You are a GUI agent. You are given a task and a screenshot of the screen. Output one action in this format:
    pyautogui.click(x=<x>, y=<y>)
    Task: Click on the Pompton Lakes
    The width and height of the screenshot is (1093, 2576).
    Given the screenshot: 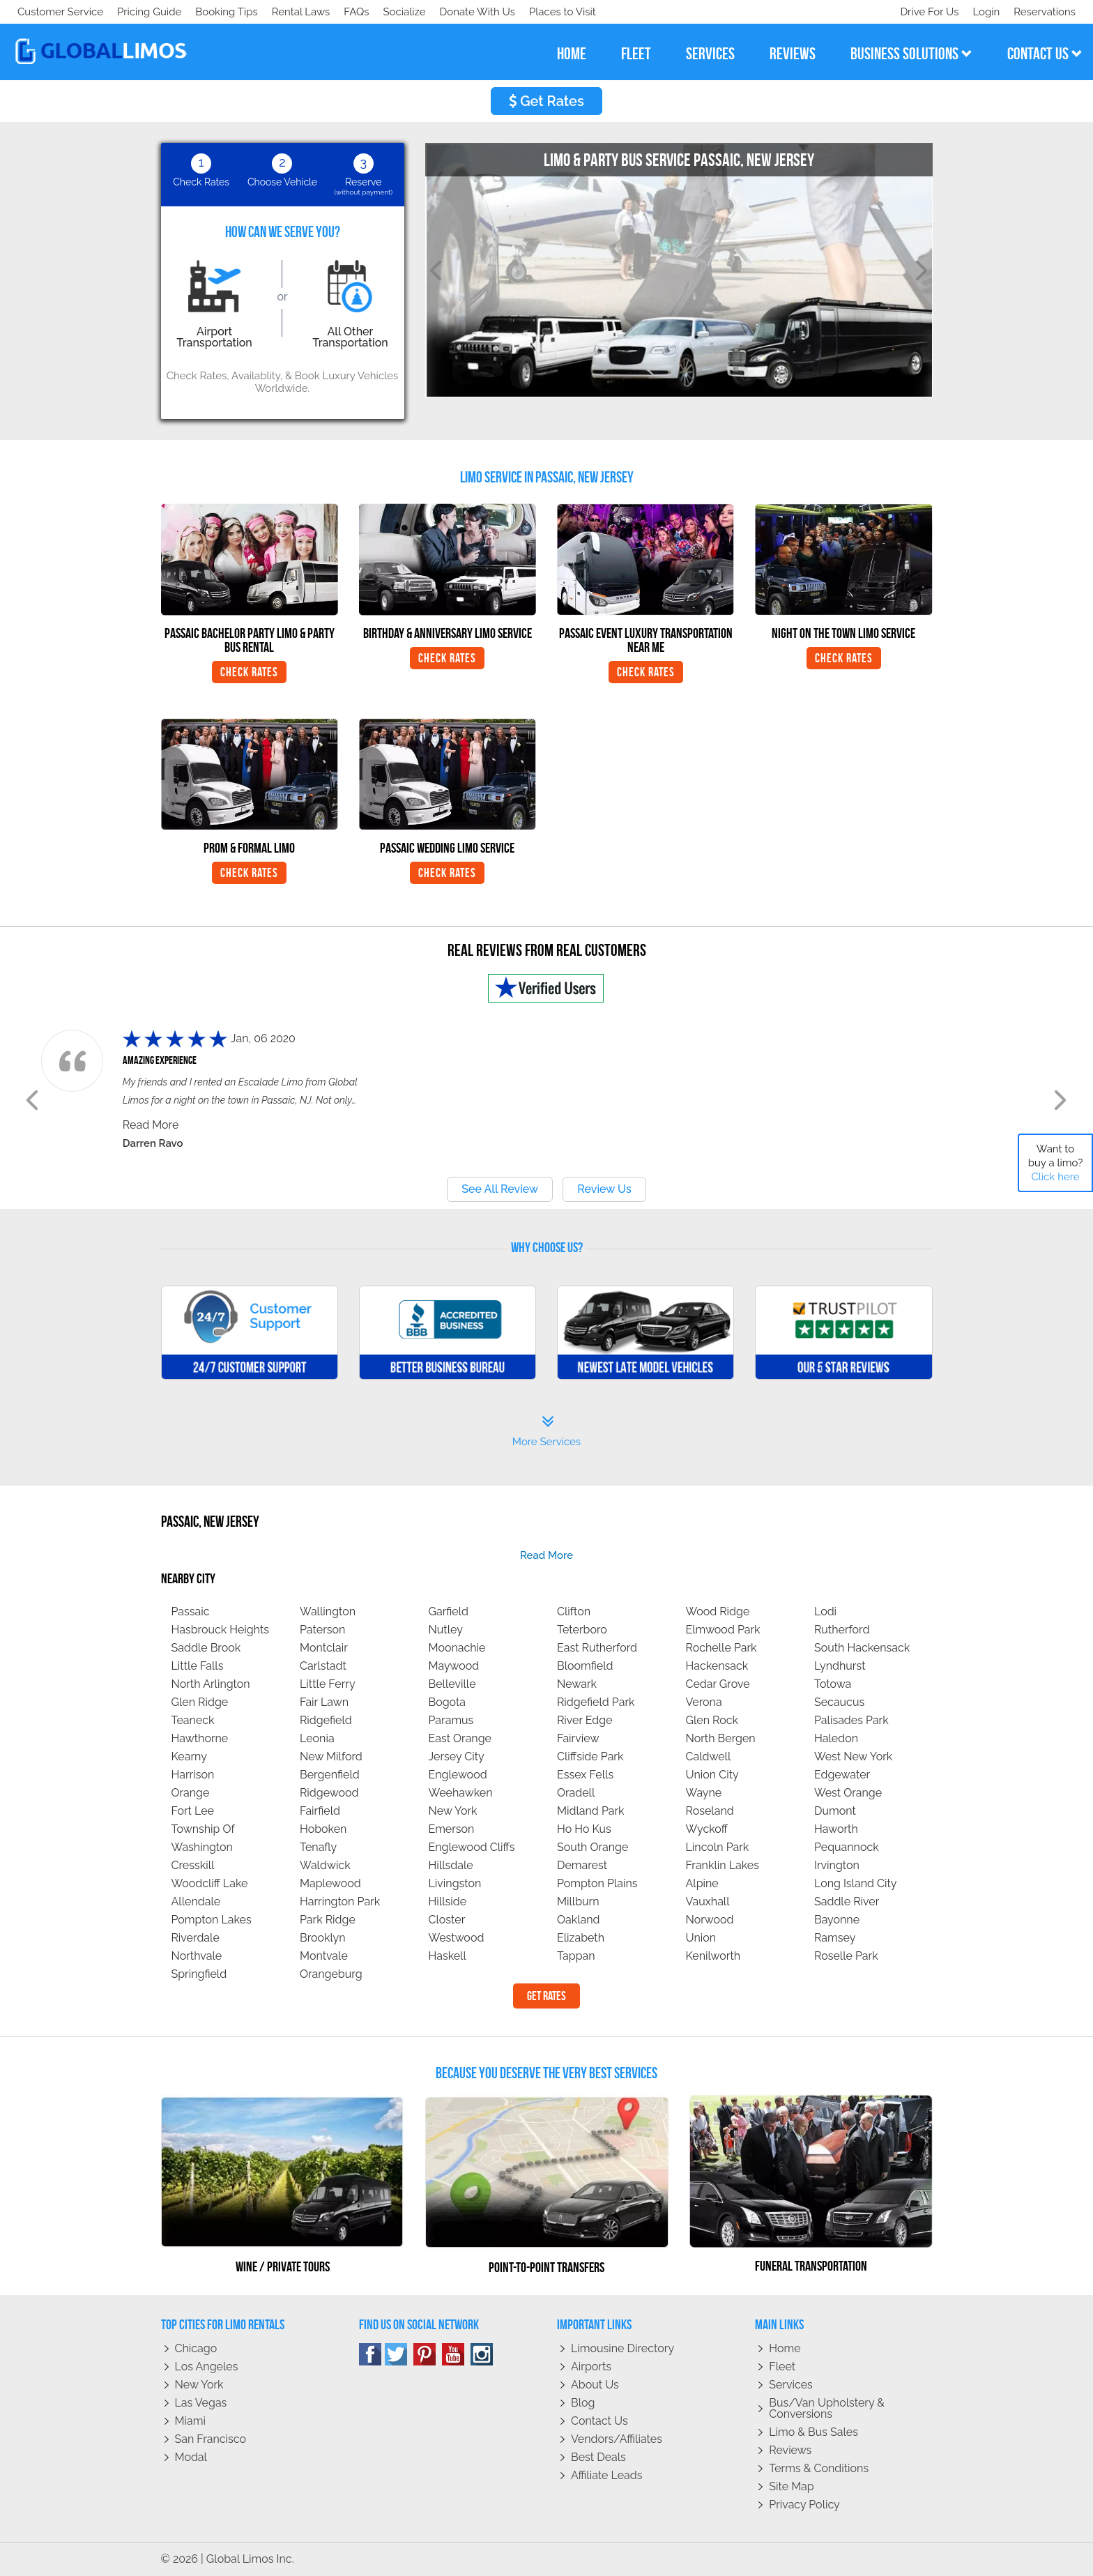 What is the action you would take?
    pyautogui.click(x=211, y=1919)
    